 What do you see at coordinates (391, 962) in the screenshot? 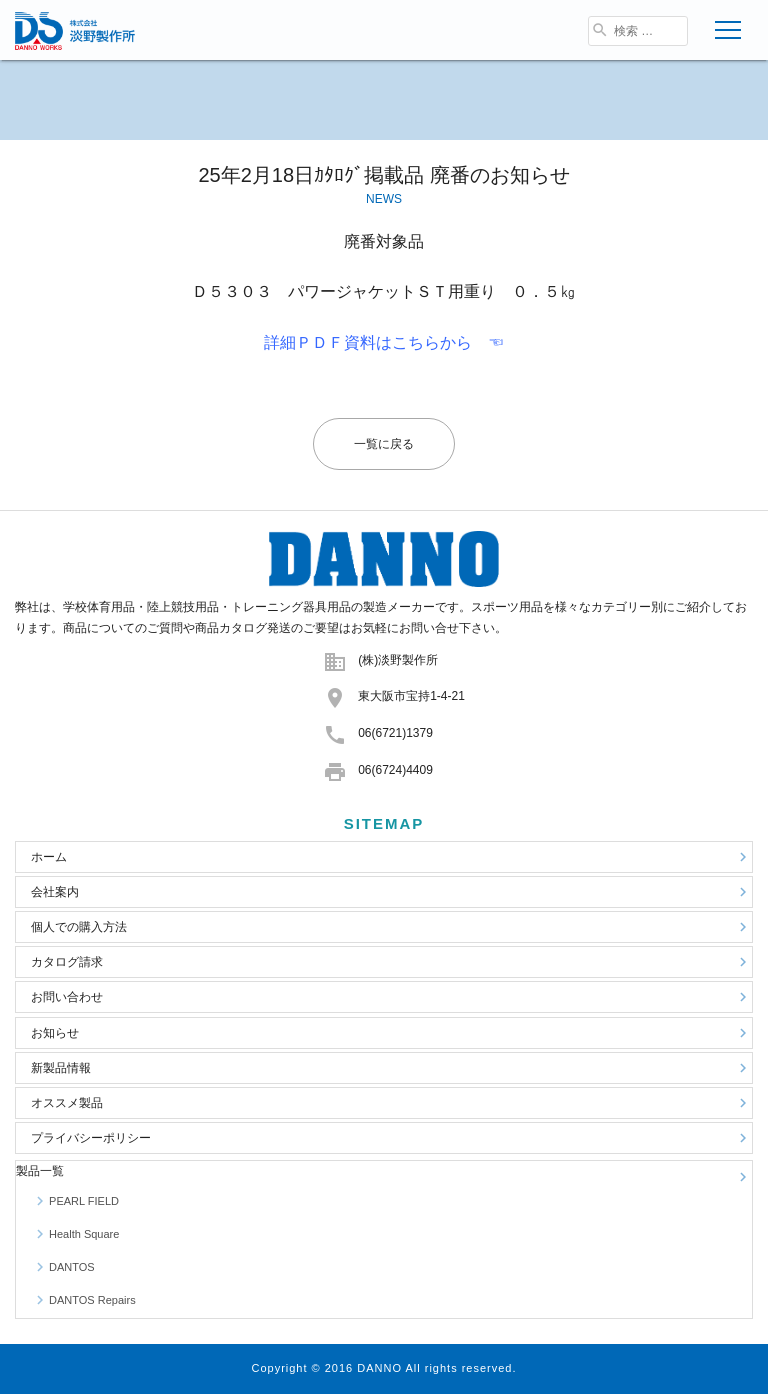
I see `カタログ請求` at bounding box center [391, 962].